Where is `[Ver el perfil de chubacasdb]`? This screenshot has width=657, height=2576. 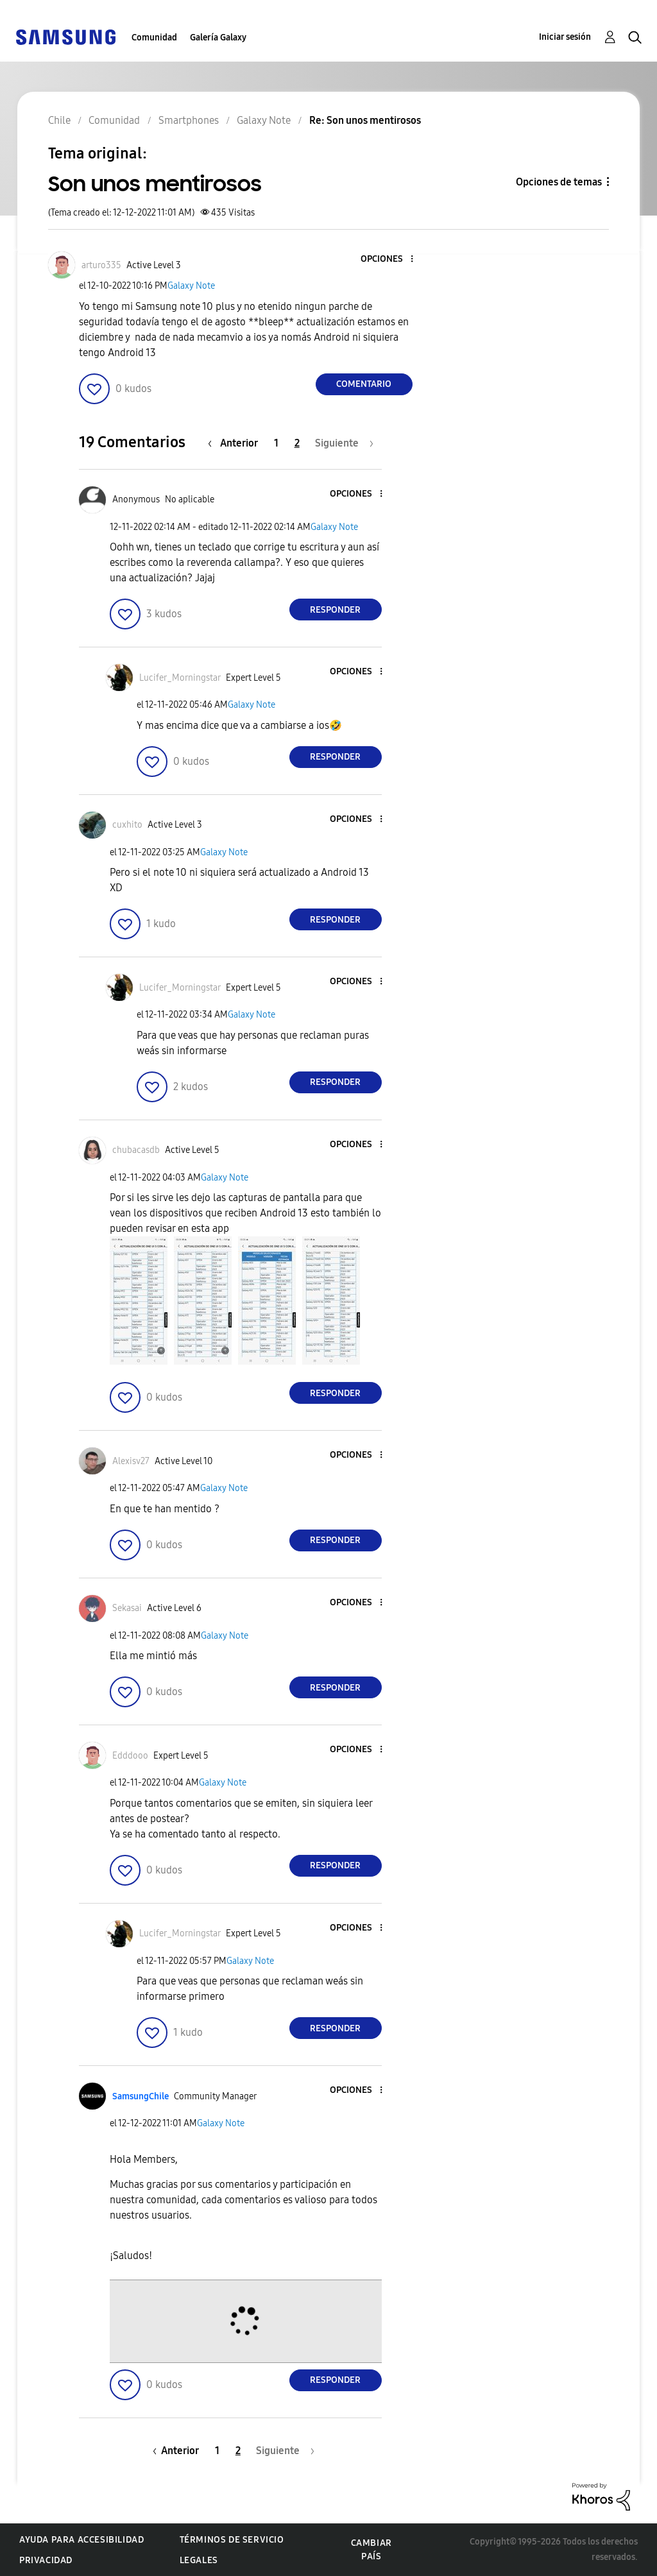 [Ver el perfil de chubacasdb] is located at coordinates (136, 1150).